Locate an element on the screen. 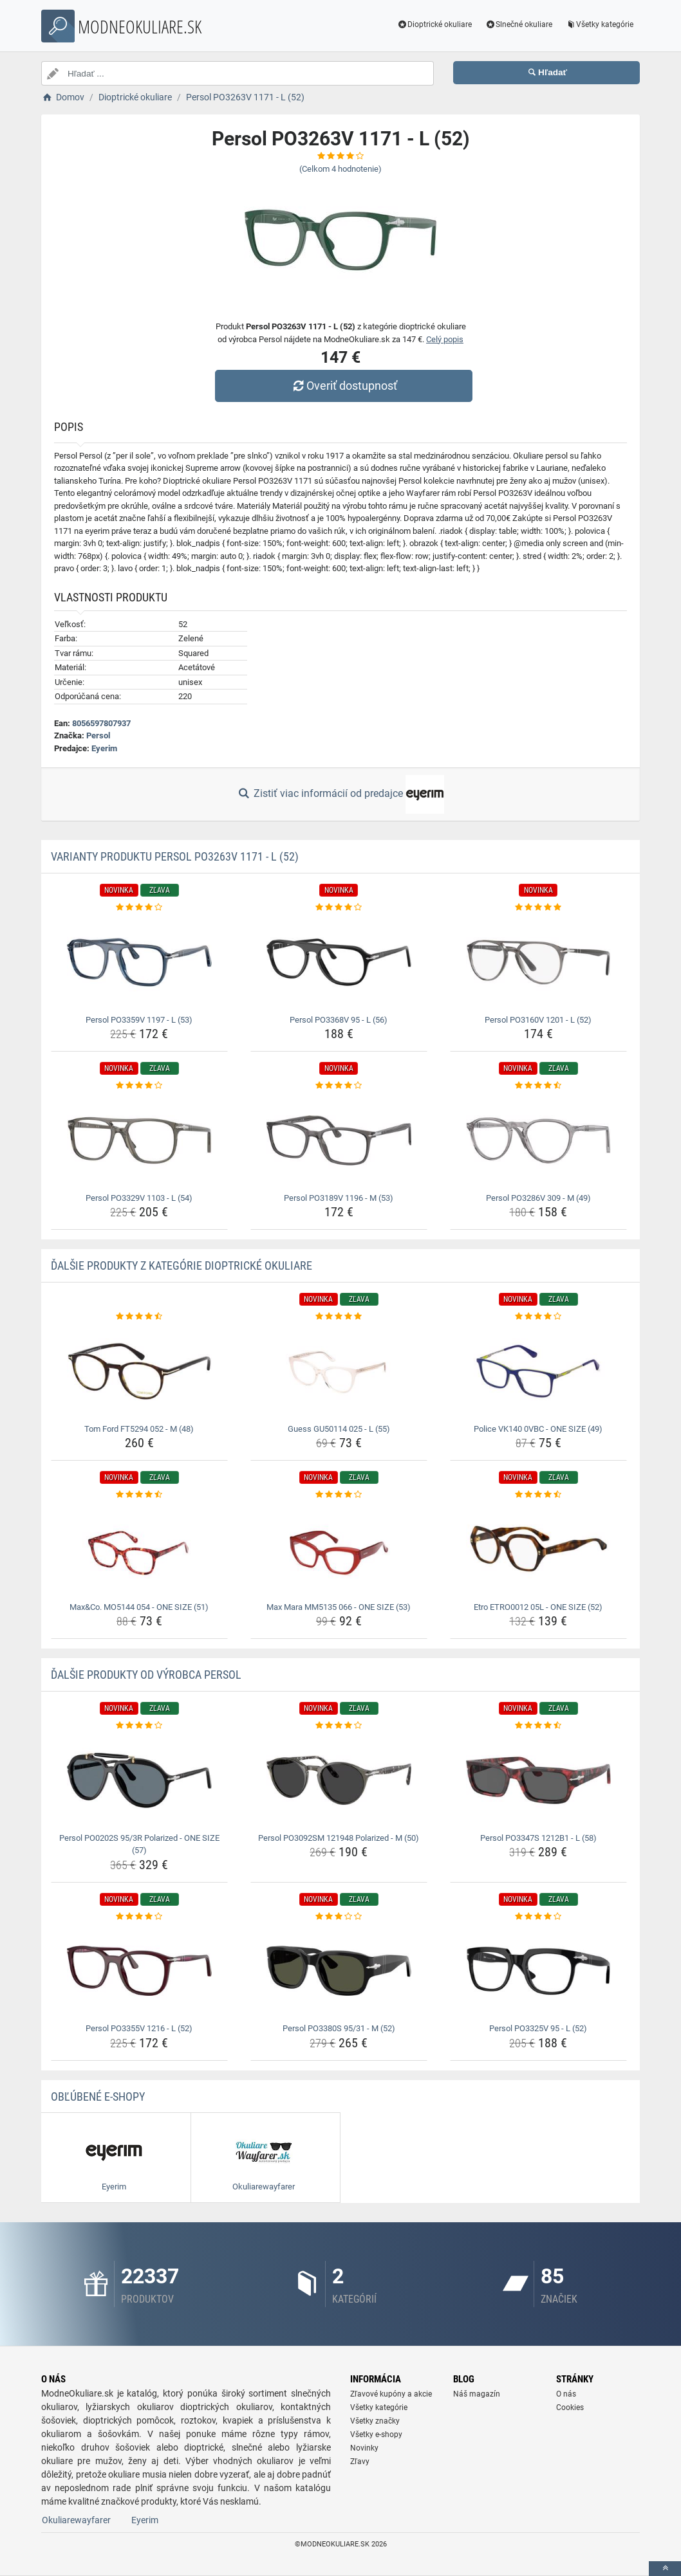  Persol PO3189V 1196 - M (53) [persol-po3189v-1196-m-53-name] is located at coordinates (338, 1198).